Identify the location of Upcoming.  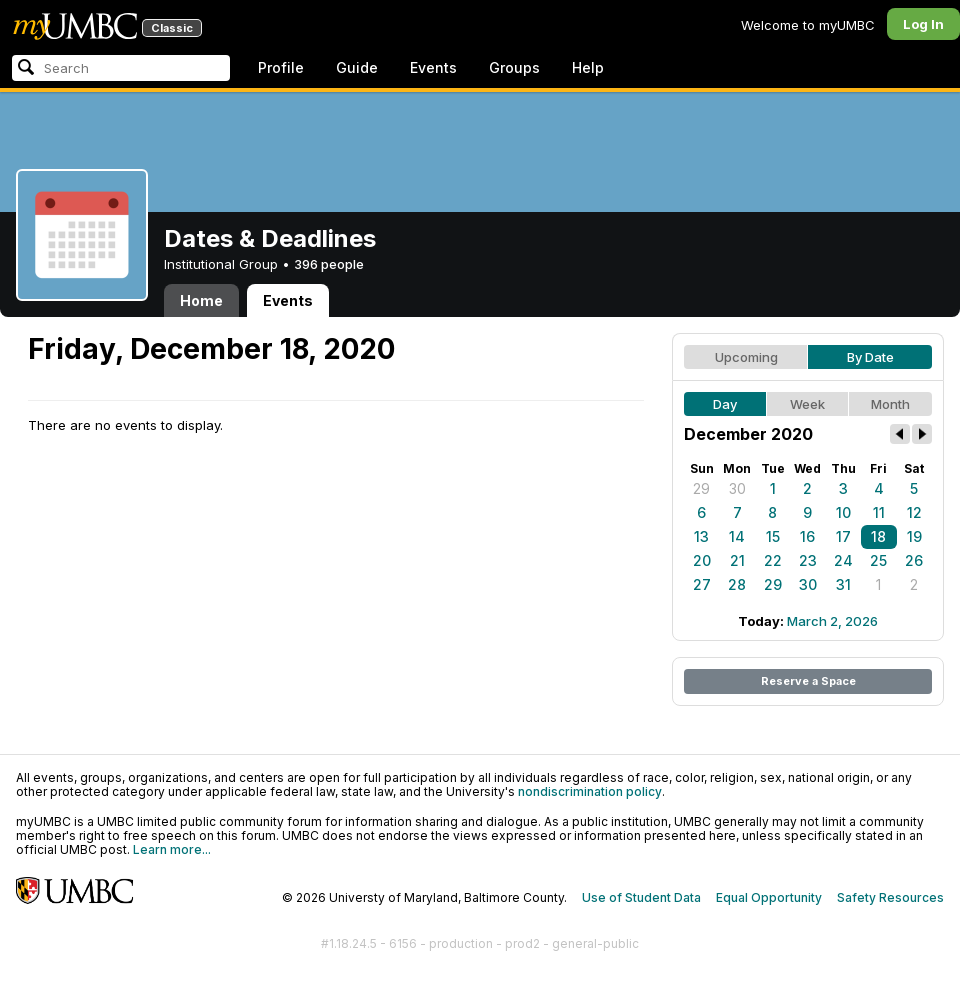
(746, 357).